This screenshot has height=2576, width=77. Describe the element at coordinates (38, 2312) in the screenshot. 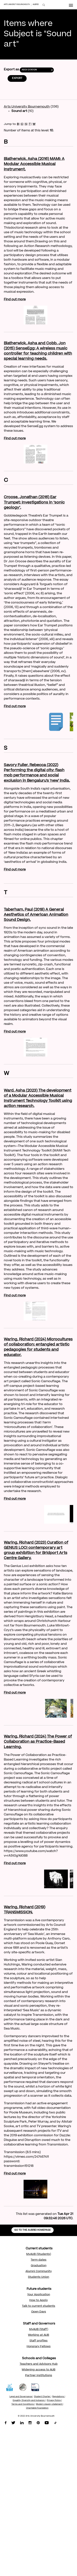

I see `Open Days` at that location.